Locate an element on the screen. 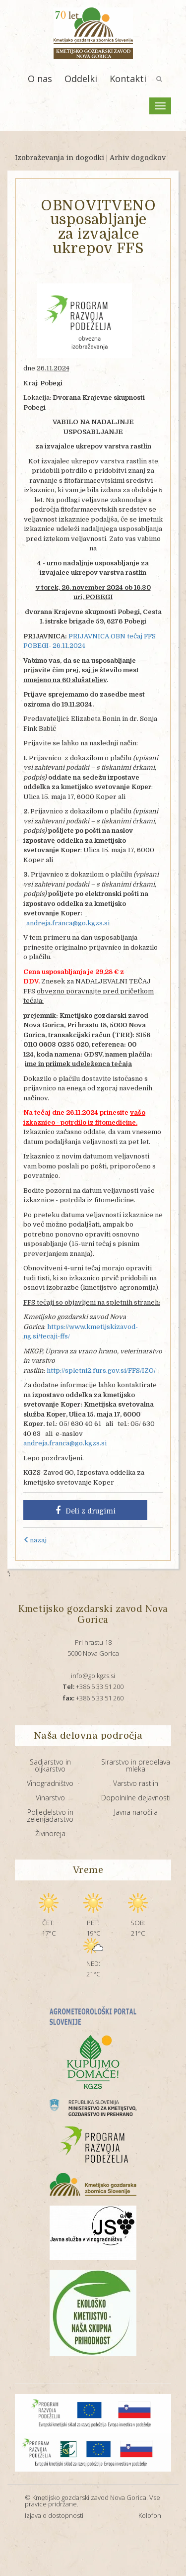 The width and height of the screenshot is (186, 2576). Kolofon is located at coordinates (149, 2515).